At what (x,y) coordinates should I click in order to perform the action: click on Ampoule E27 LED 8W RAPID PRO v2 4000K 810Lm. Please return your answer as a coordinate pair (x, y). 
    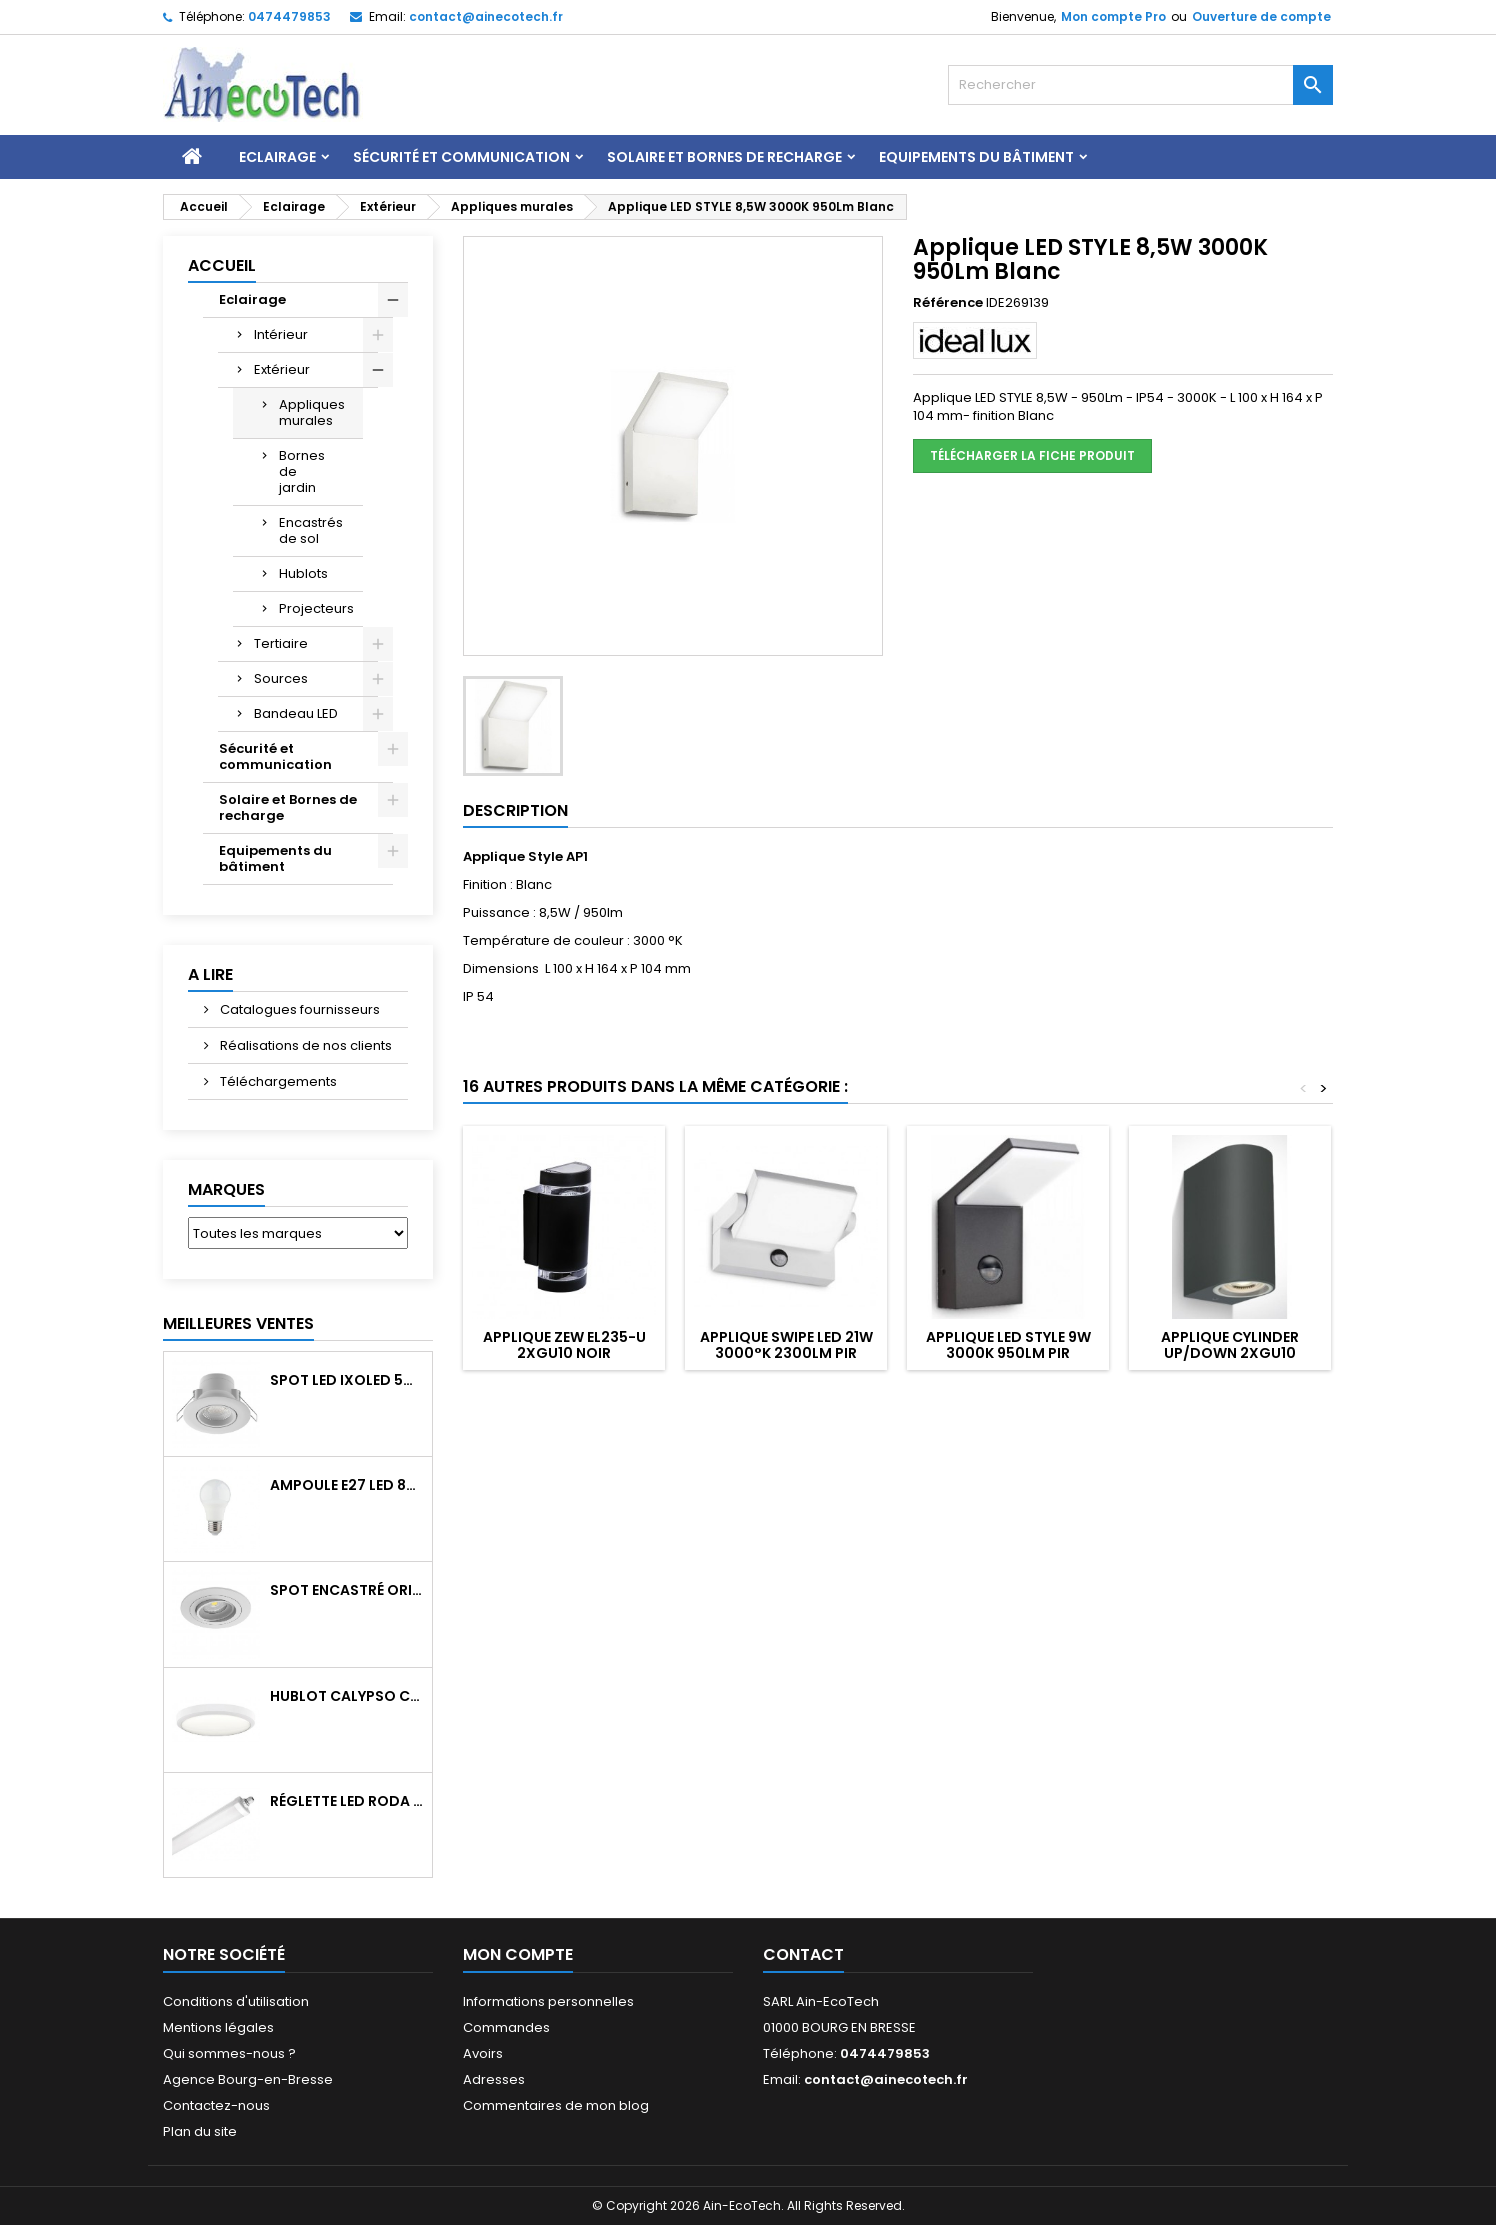
    Looking at the image, I should click on (347, 1485).